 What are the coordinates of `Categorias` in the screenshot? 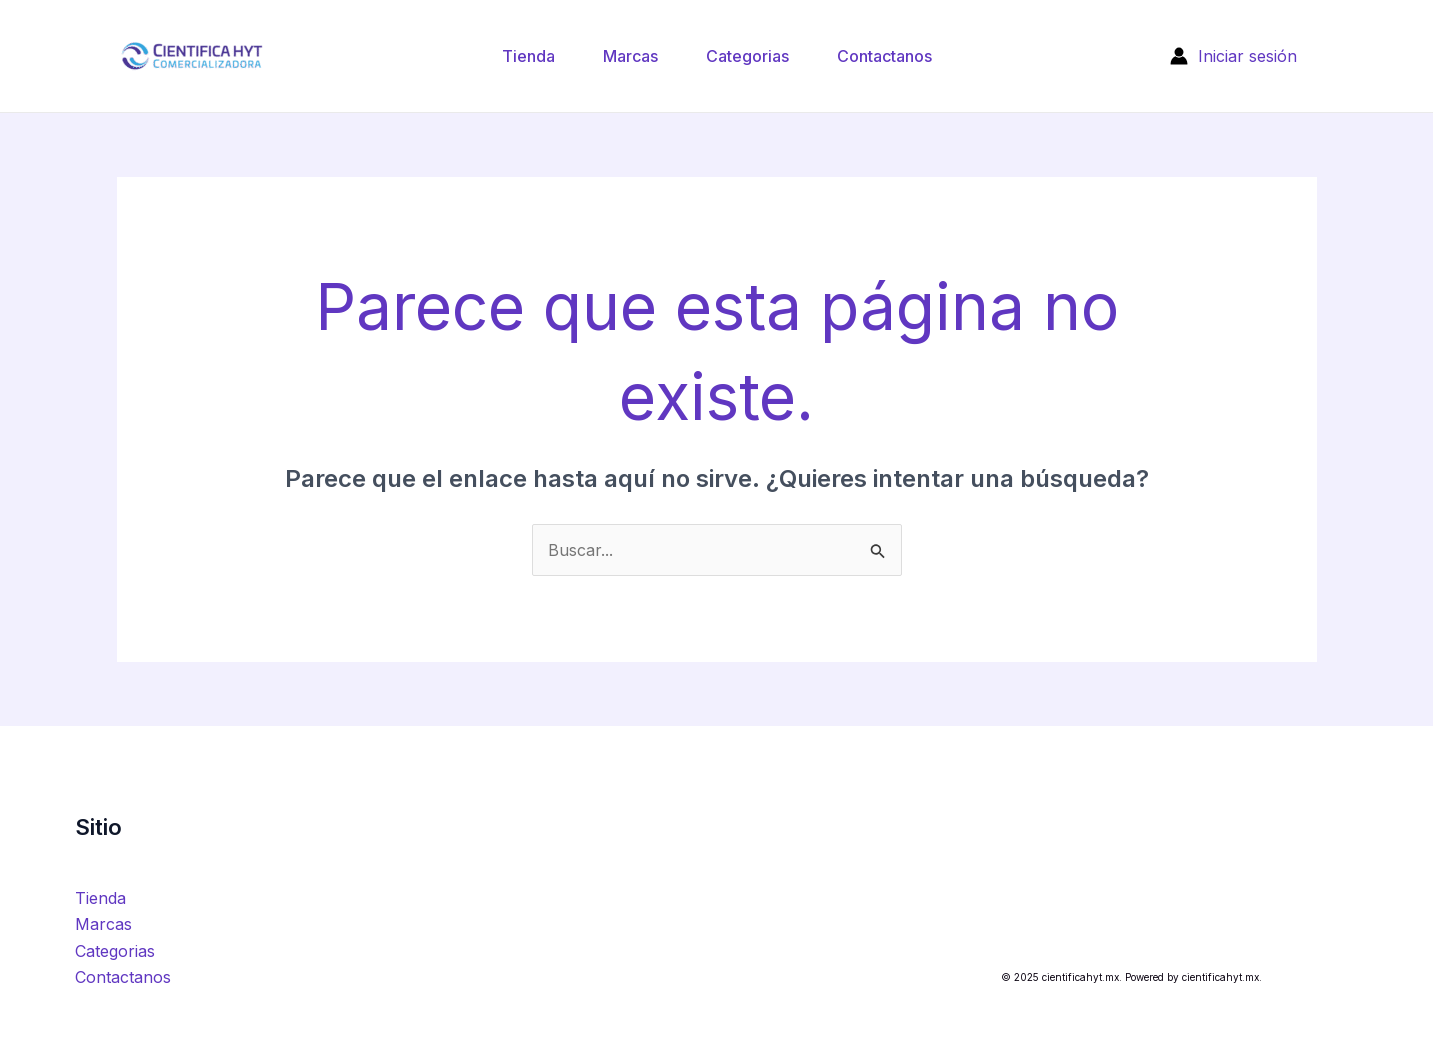 It's located at (747, 56).